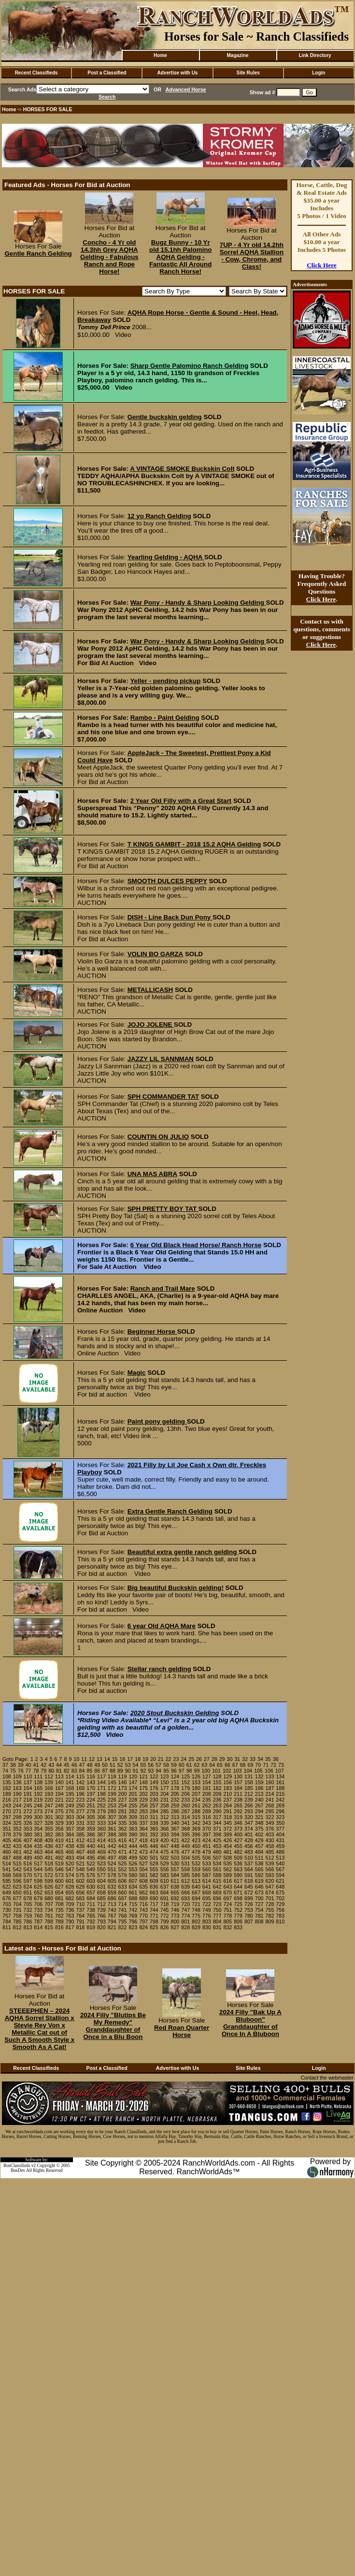 This screenshot has width=355, height=2576. I want to click on 146, so click(122, 1782).